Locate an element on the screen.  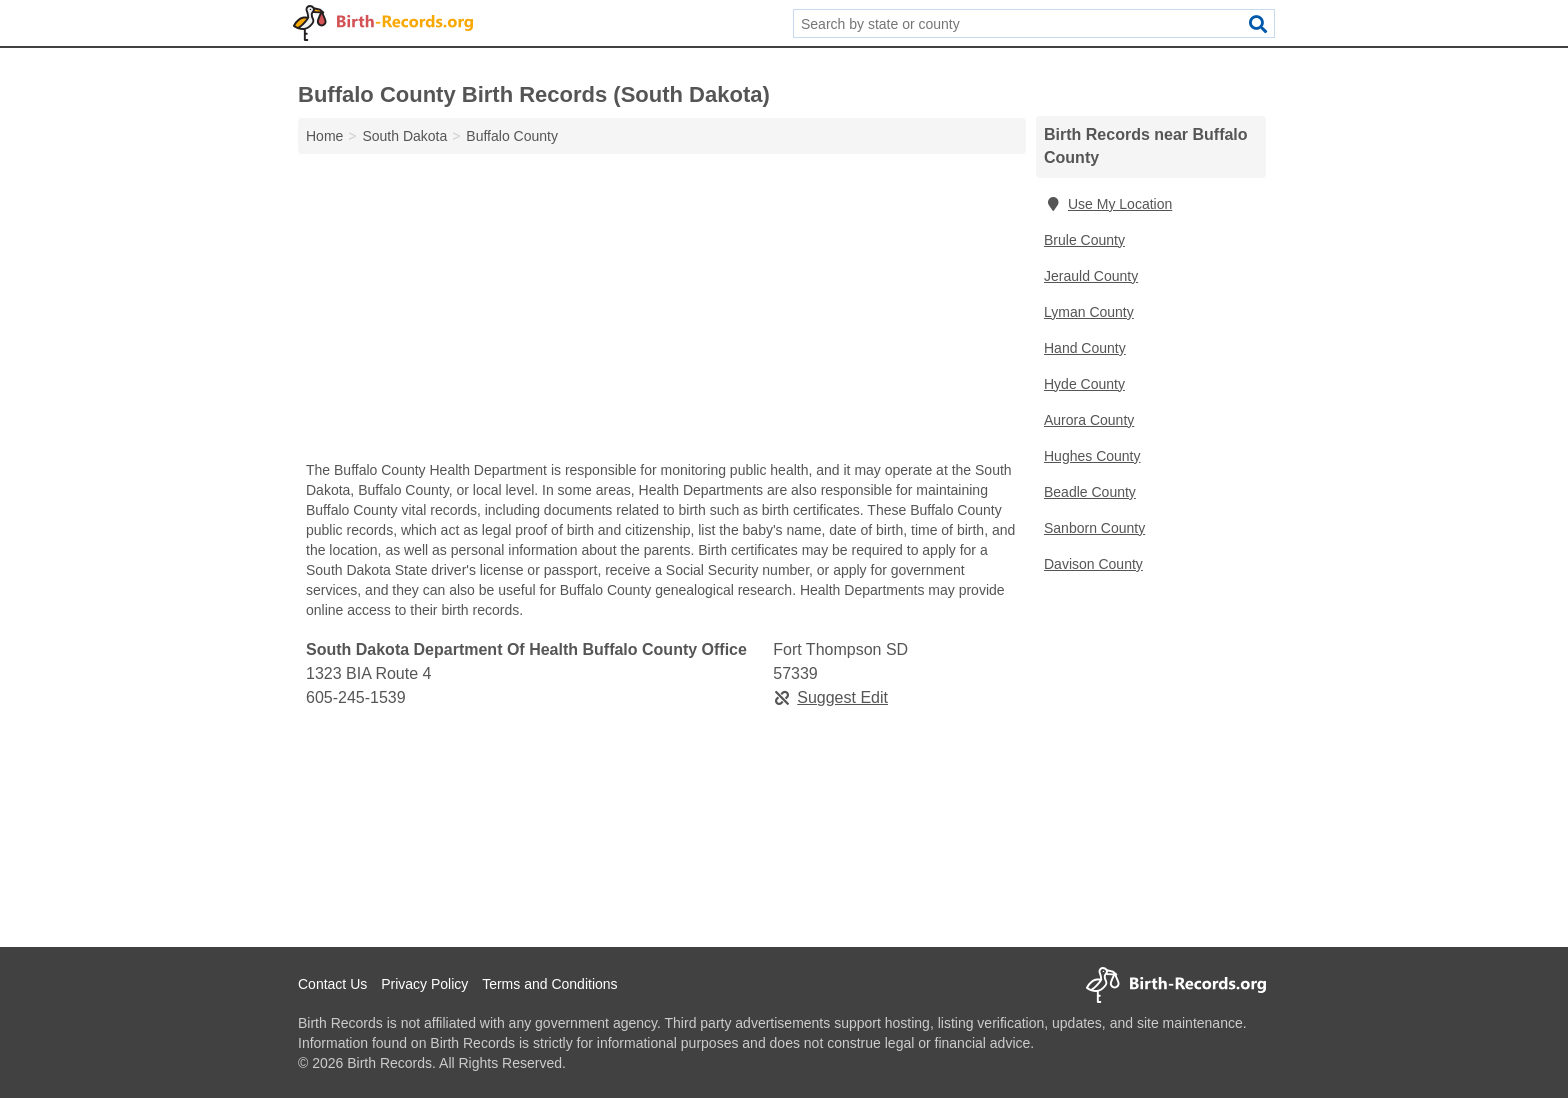
Suggest Edit is located at coordinates (830, 697).